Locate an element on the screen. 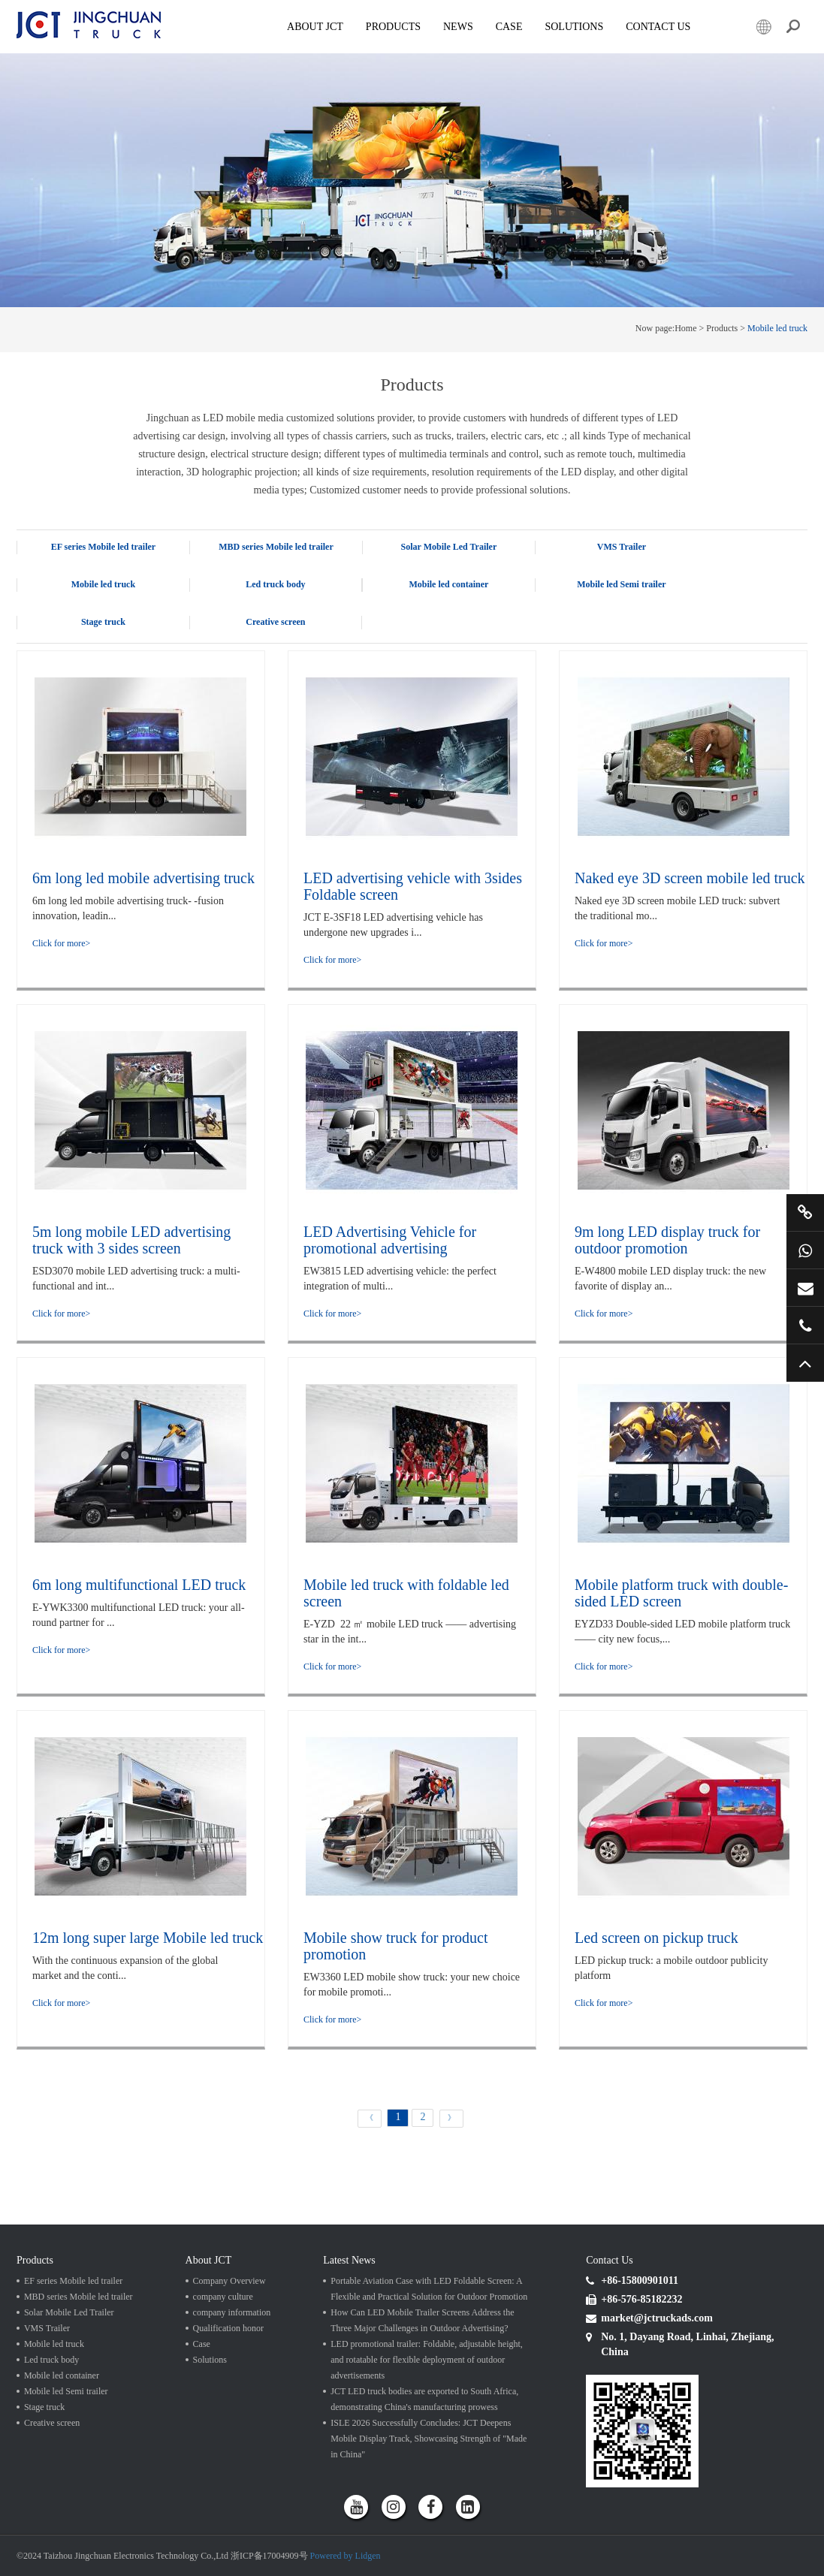  SOLUTIONS is located at coordinates (574, 26).